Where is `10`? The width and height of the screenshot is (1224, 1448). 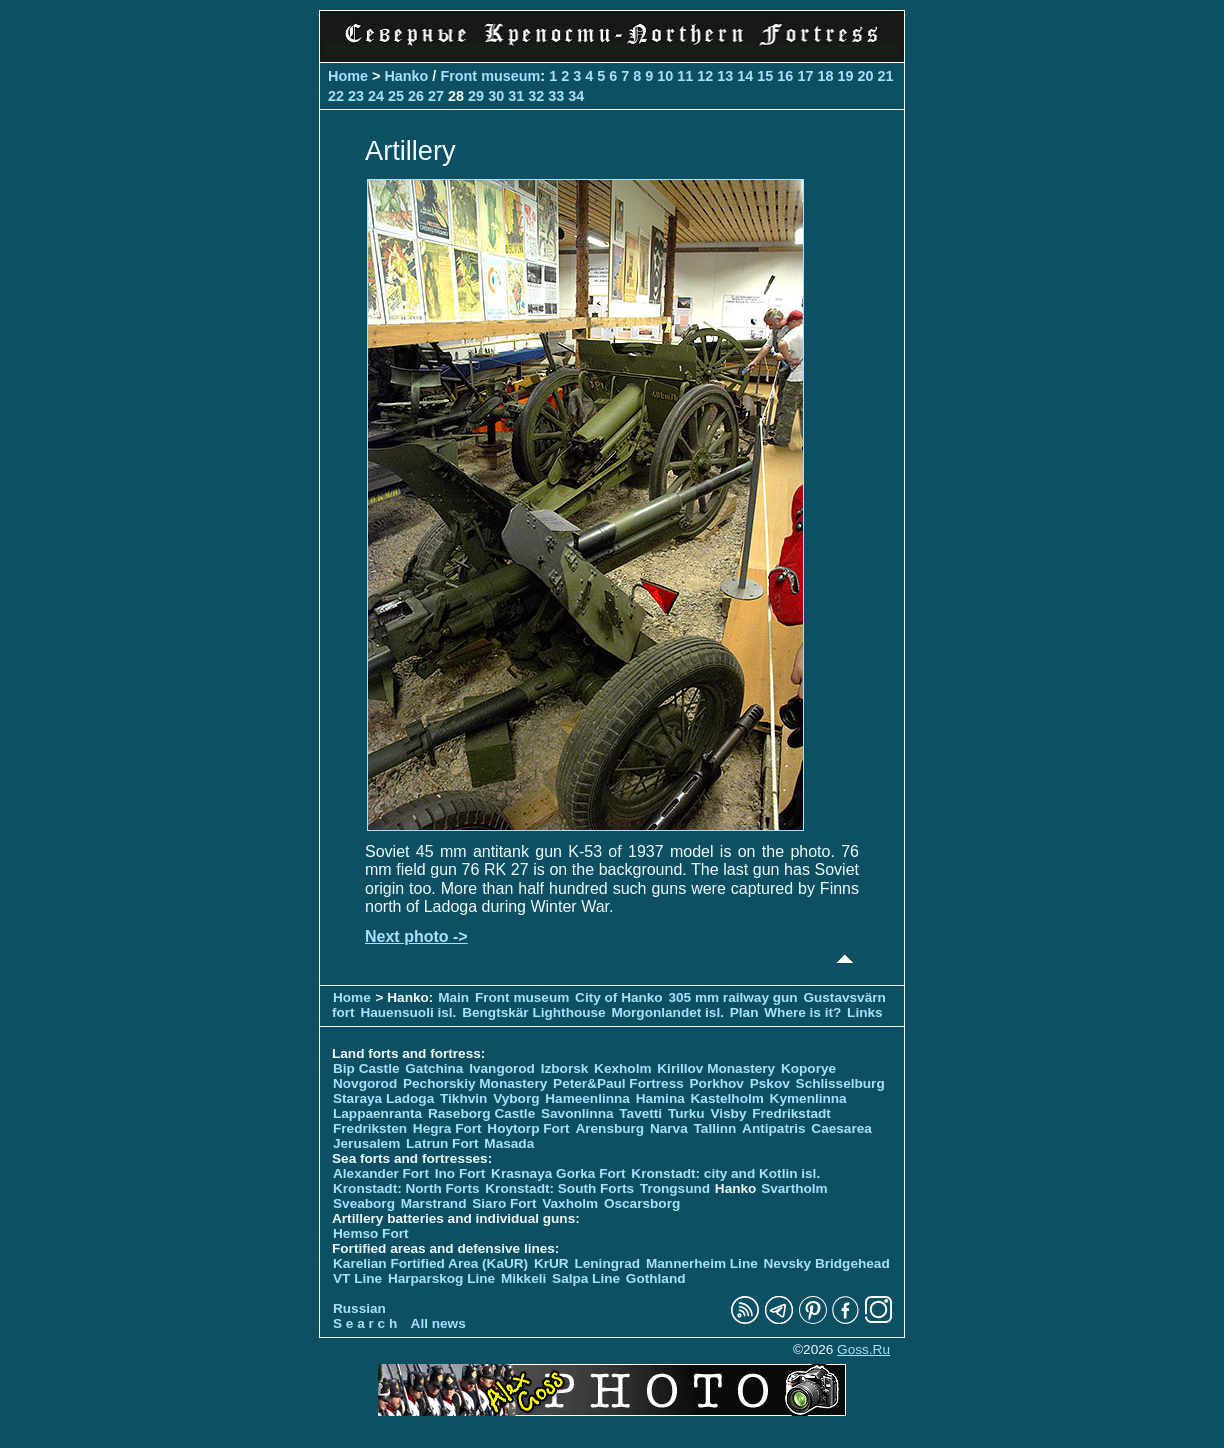 10 is located at coordinates (665, 76).